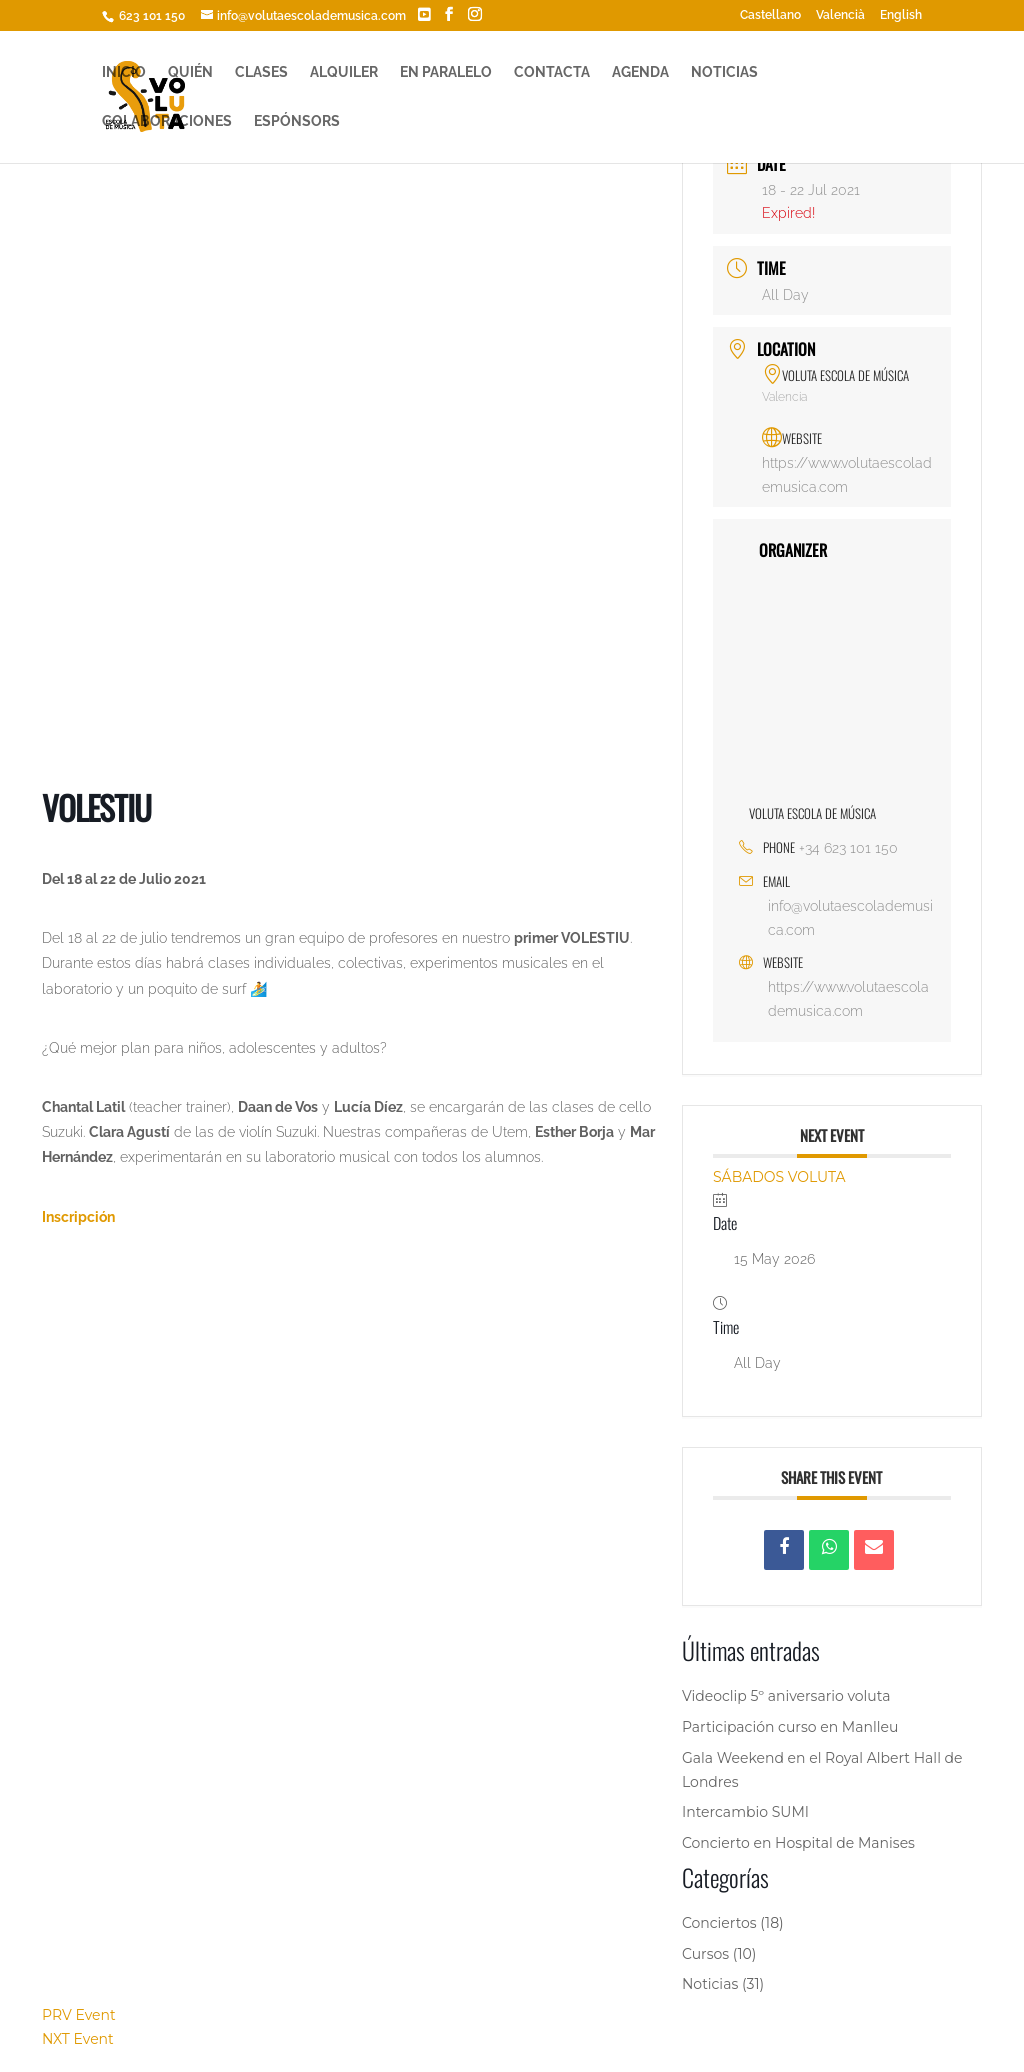 The height and width of the screenshot is (2072, 1024). What do you see at coordinates (850, 918) in the screenshot?
I see `info@volutaescolademusica.com` at bounding box center [850, 918].